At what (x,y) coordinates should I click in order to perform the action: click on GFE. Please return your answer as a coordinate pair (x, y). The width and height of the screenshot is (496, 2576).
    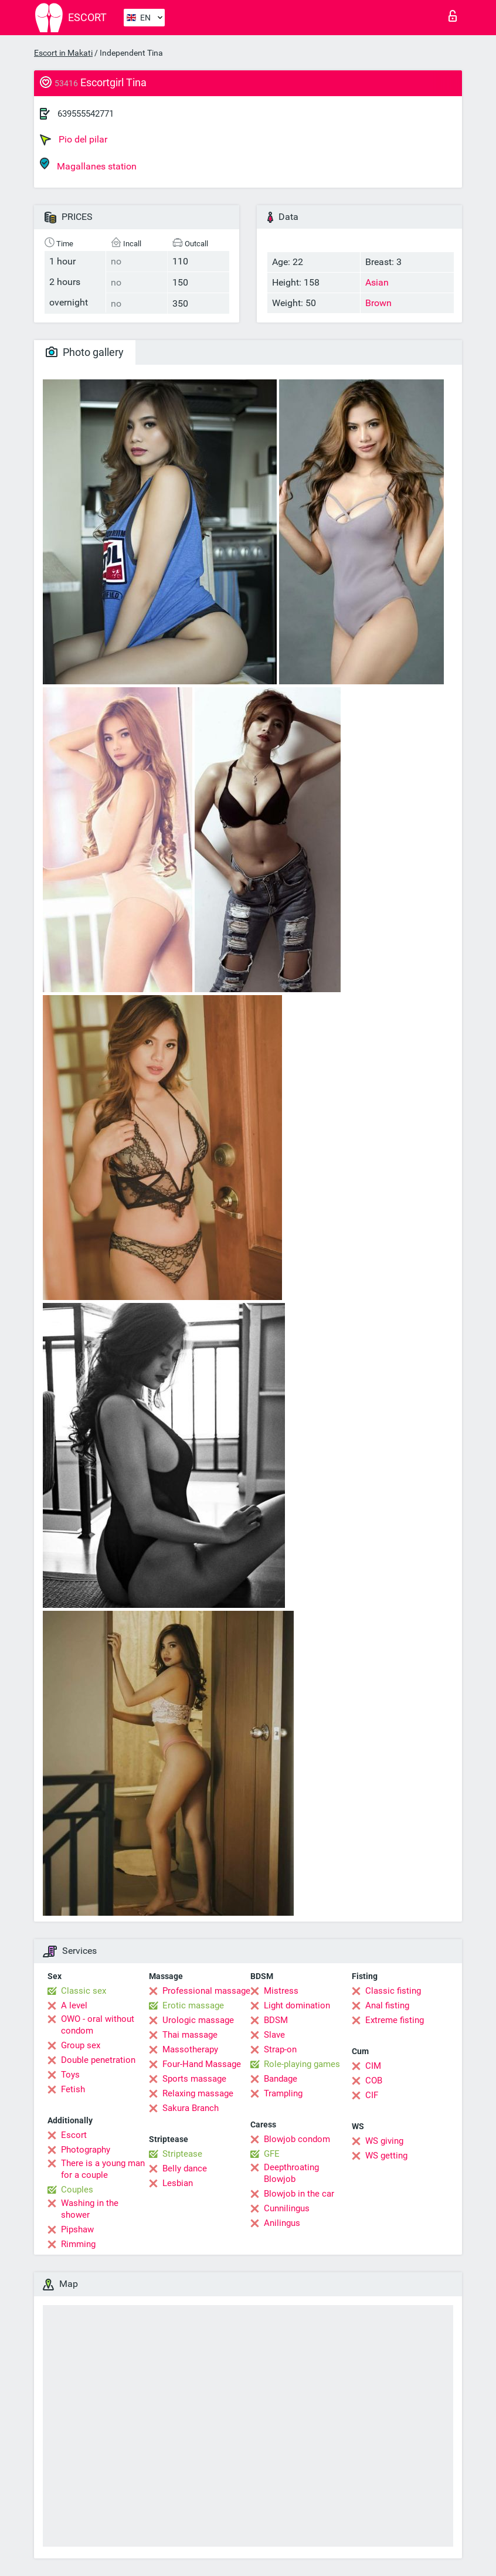
    Looking at the image, I should click on (272, 2154).